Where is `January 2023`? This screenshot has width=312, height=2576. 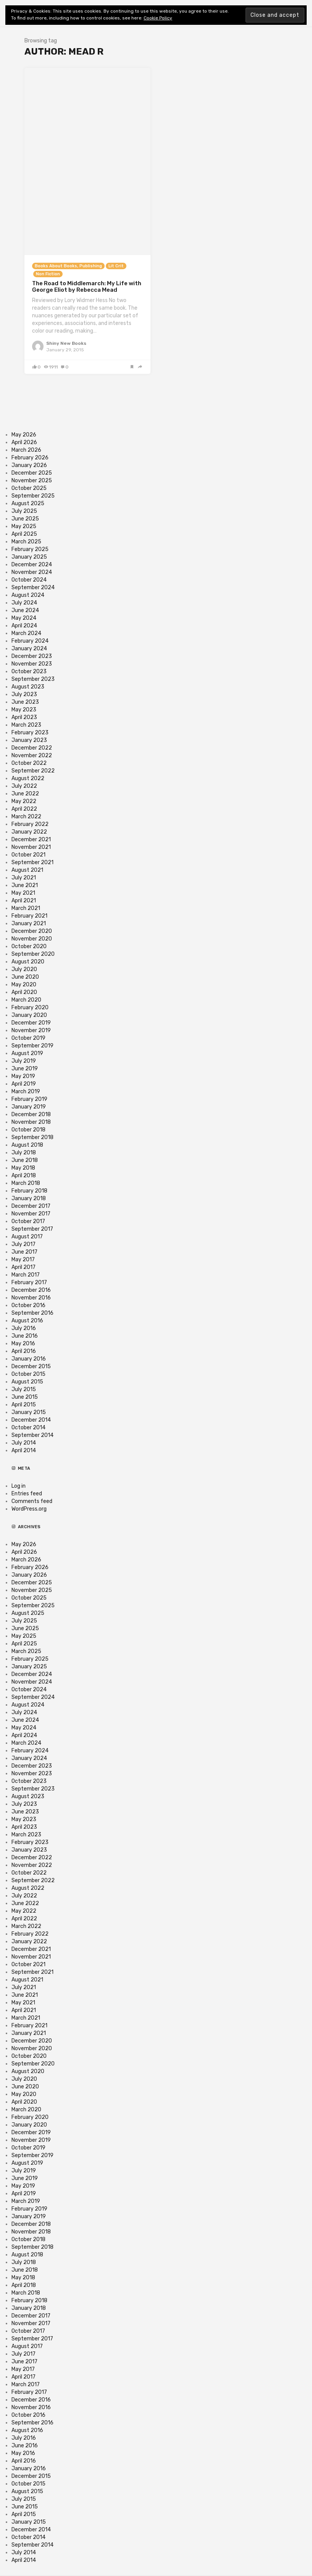
January 2023 is located at coordinates (29, 740).